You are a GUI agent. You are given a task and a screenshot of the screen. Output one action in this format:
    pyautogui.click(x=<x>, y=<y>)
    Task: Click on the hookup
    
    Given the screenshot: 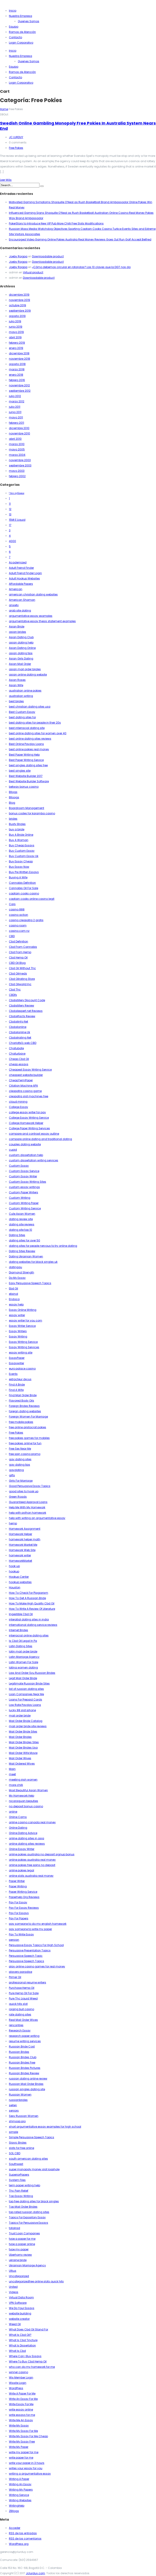 What is the action you would take?
    pyautogui.click(x=14, y=1571)
    